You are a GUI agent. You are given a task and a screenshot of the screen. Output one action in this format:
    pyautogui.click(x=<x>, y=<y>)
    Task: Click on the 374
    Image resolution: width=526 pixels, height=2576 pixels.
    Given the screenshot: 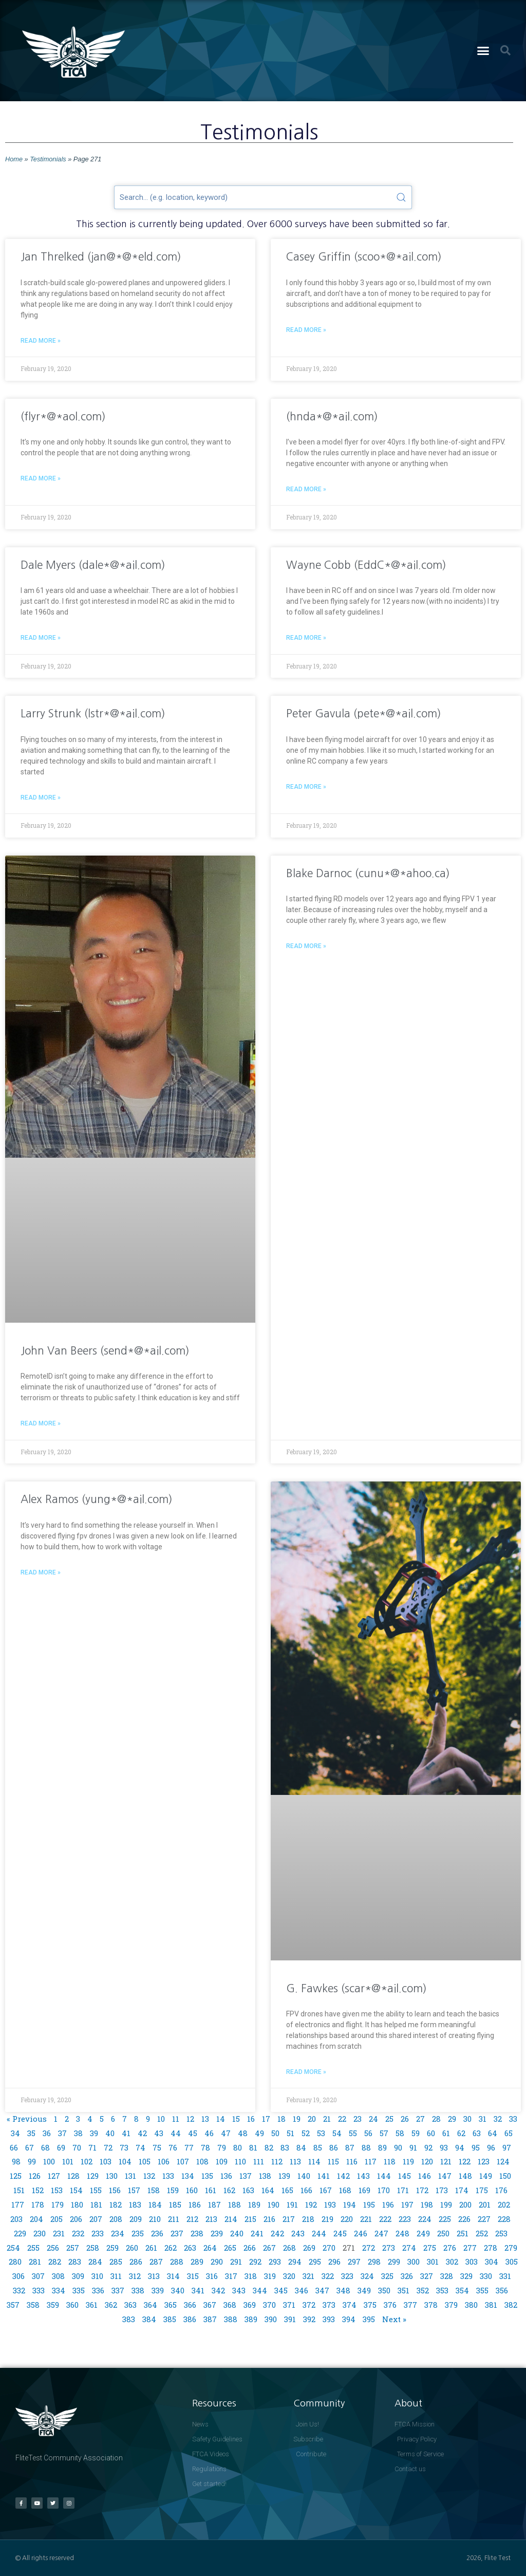 What is the action you would take?
    pyautogui.click(x=349, y=2305)
    